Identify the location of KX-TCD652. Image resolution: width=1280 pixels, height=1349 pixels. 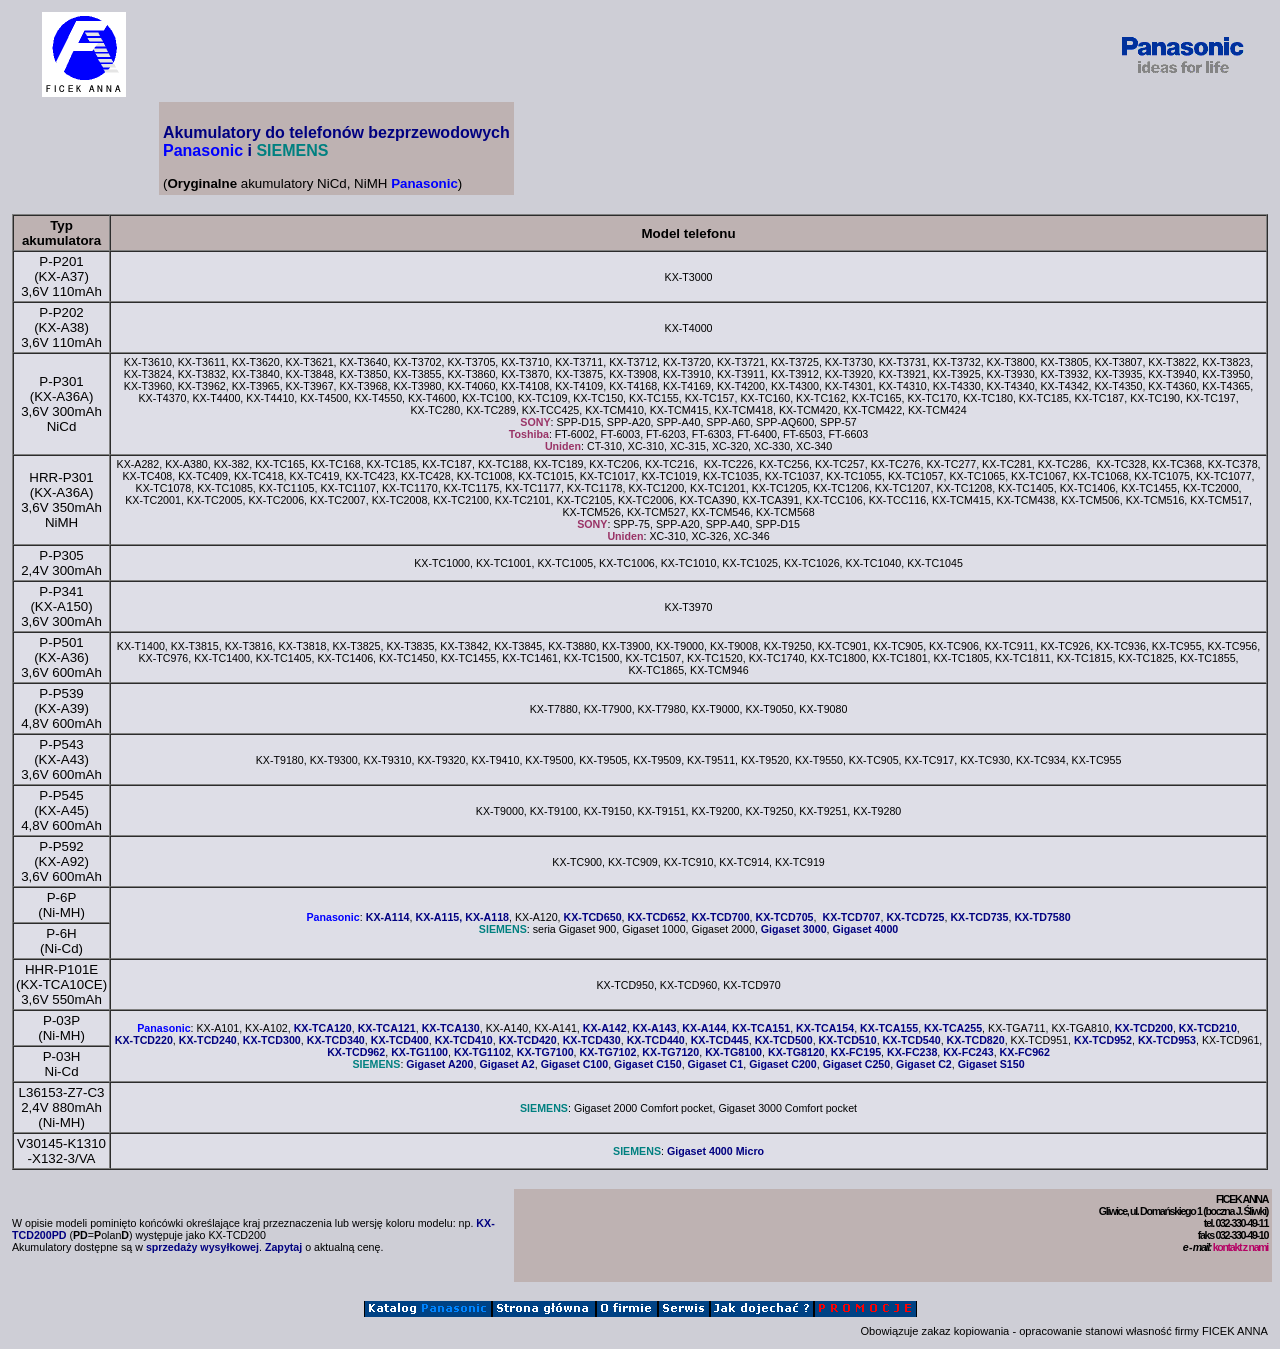
(657, 917).